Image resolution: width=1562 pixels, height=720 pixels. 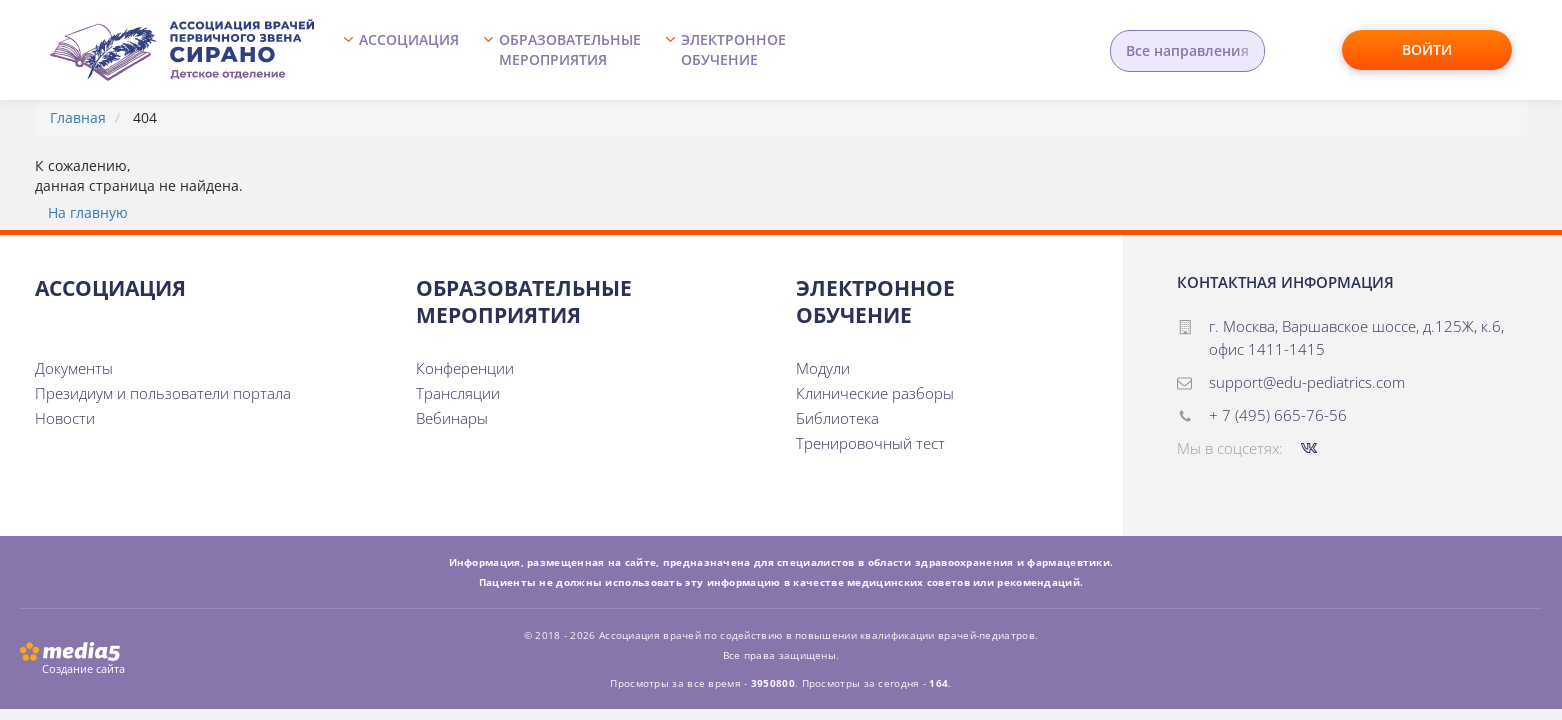 What do you see at coordinates (870, 443) in the screenshot?
I see `Тренировочный тест` at bounding box center [870, 443].